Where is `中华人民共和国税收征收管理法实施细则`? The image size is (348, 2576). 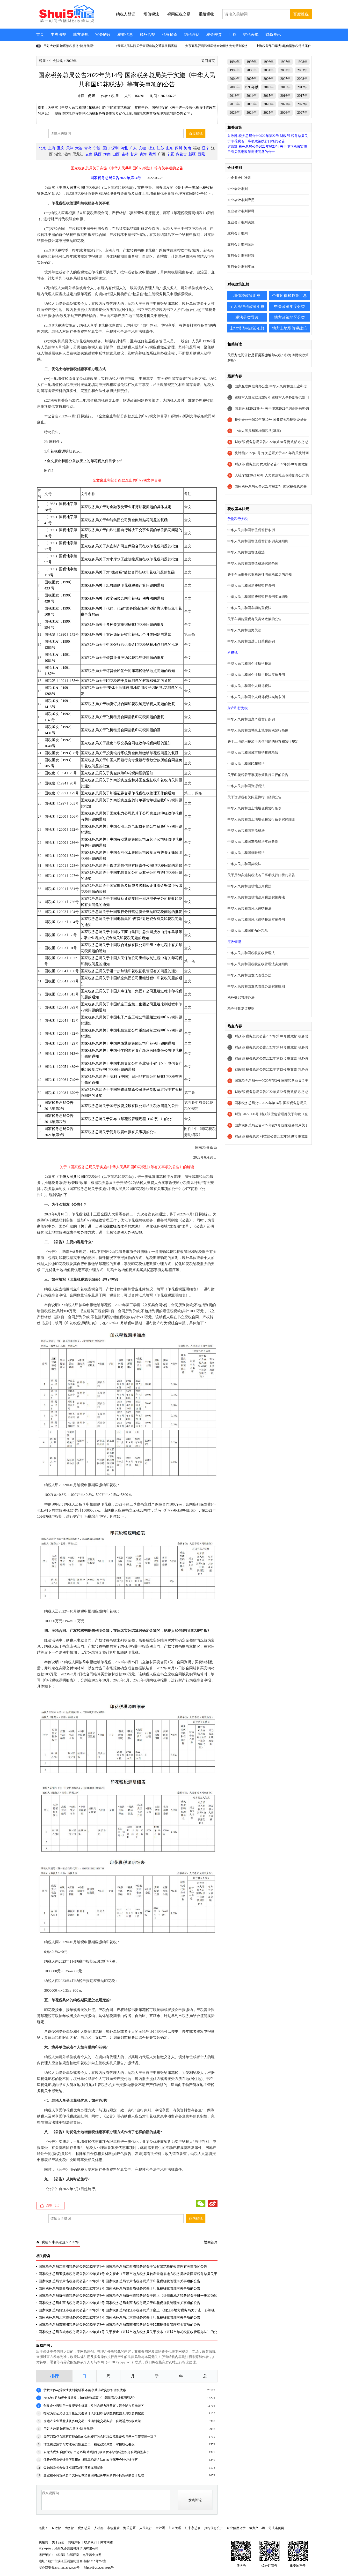 中华人民共和国税收征收管理法实施细则 is located at coordinates (257, 964).